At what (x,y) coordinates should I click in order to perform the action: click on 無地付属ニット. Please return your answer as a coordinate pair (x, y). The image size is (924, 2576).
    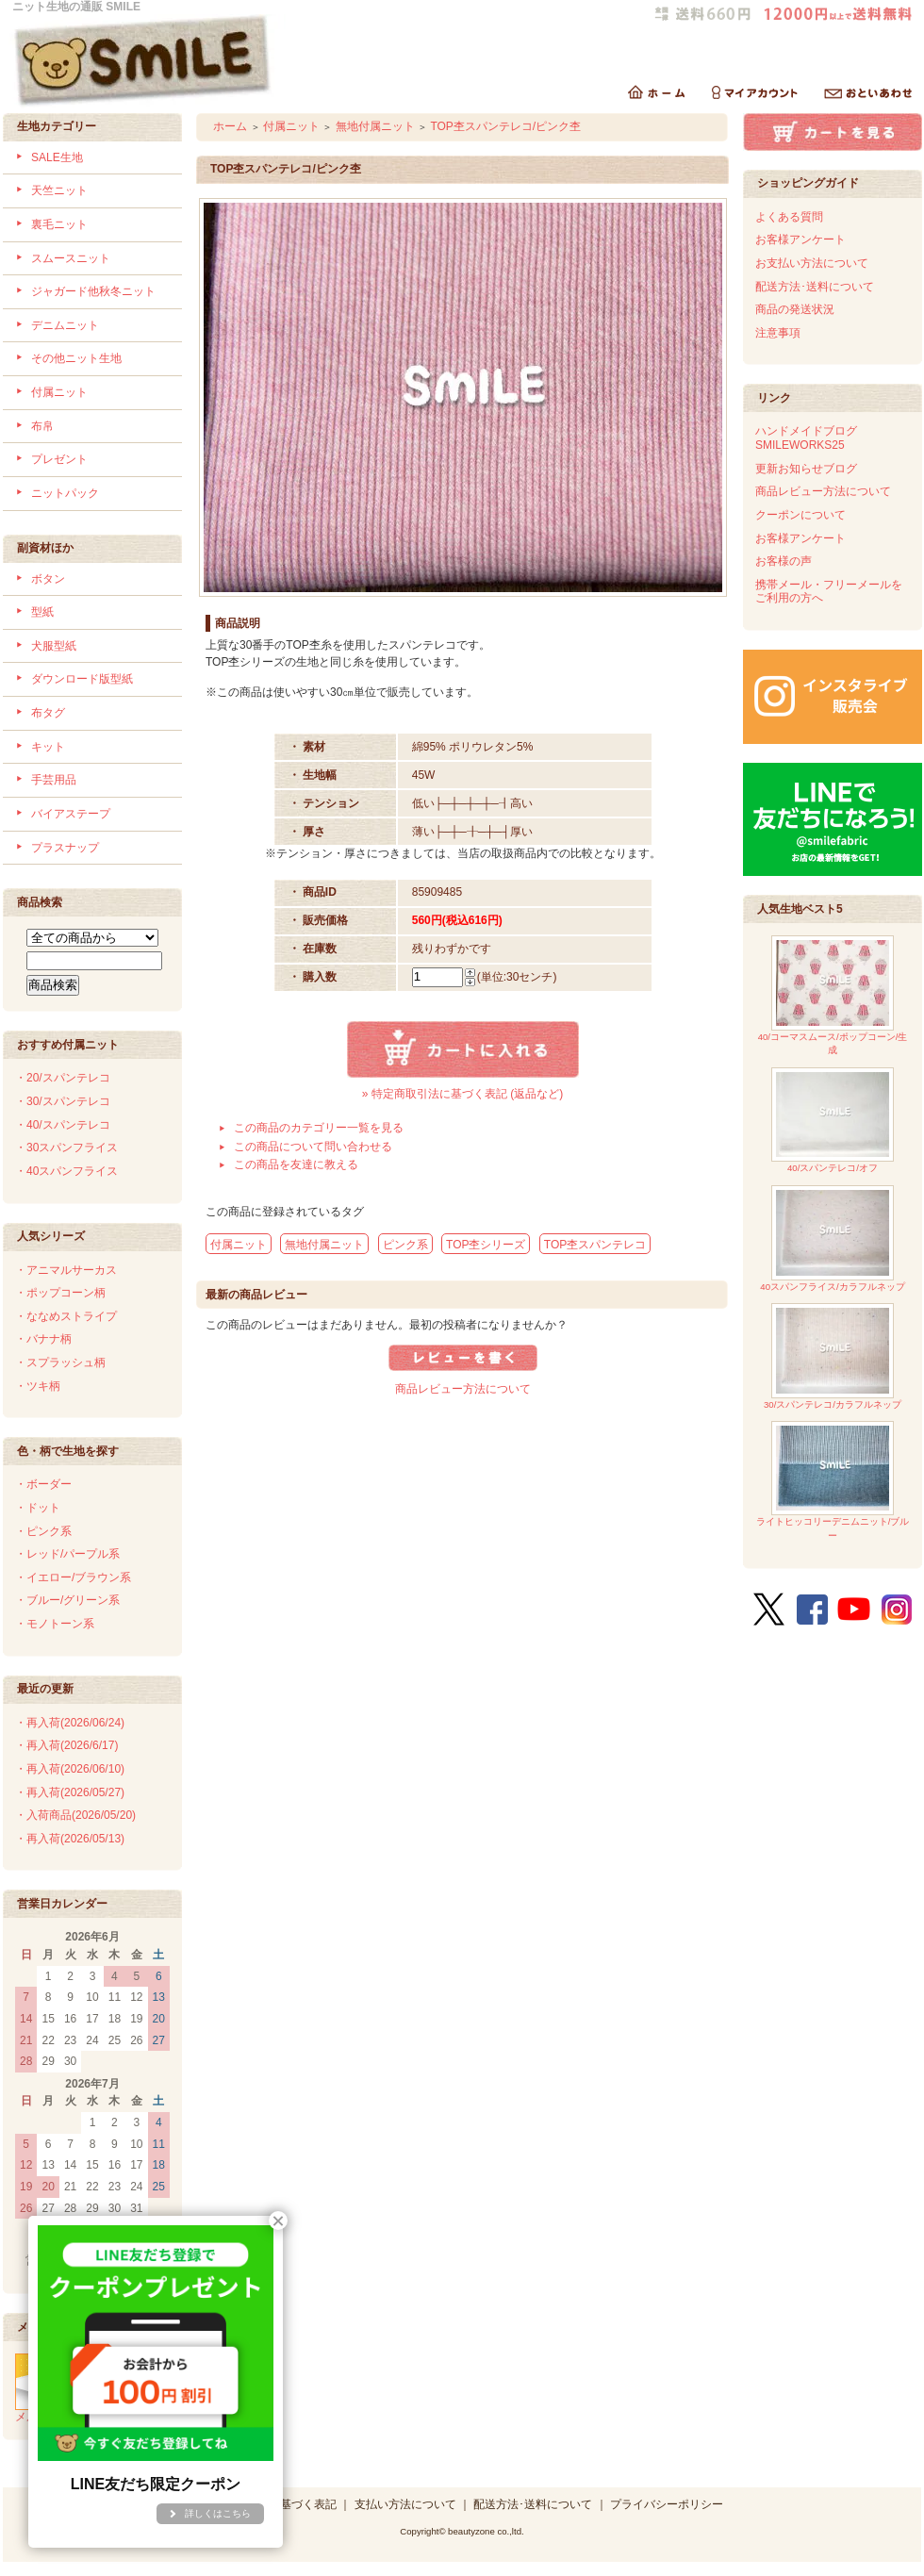
    Looking at the image, I should click on (375, 126).